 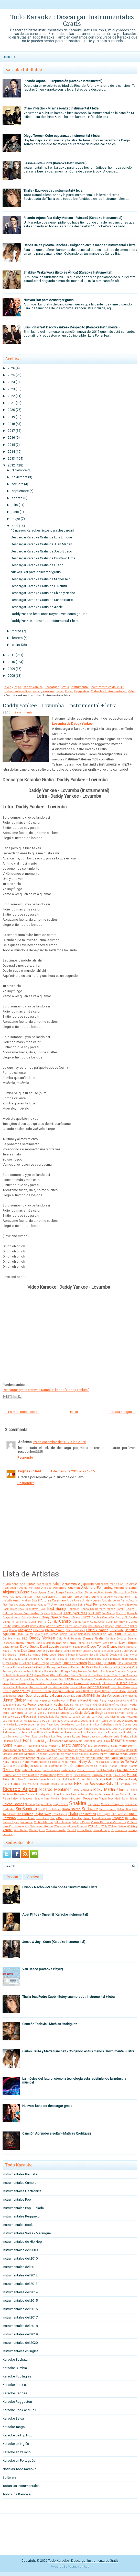 I want to click on Katy Perry, so click(x=99, y=1700).